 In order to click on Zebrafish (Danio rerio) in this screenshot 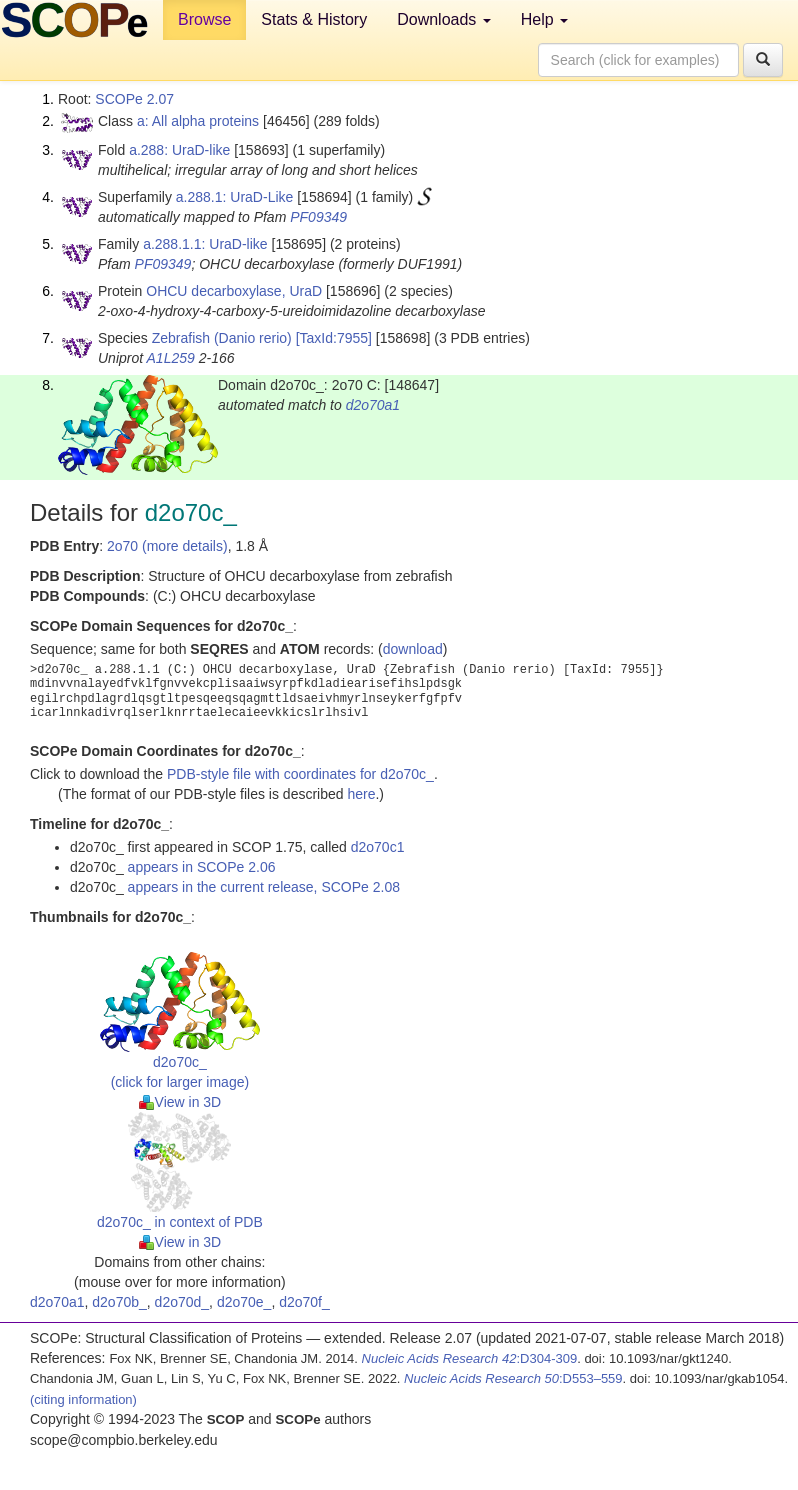, I will do `click(222, 338)`.